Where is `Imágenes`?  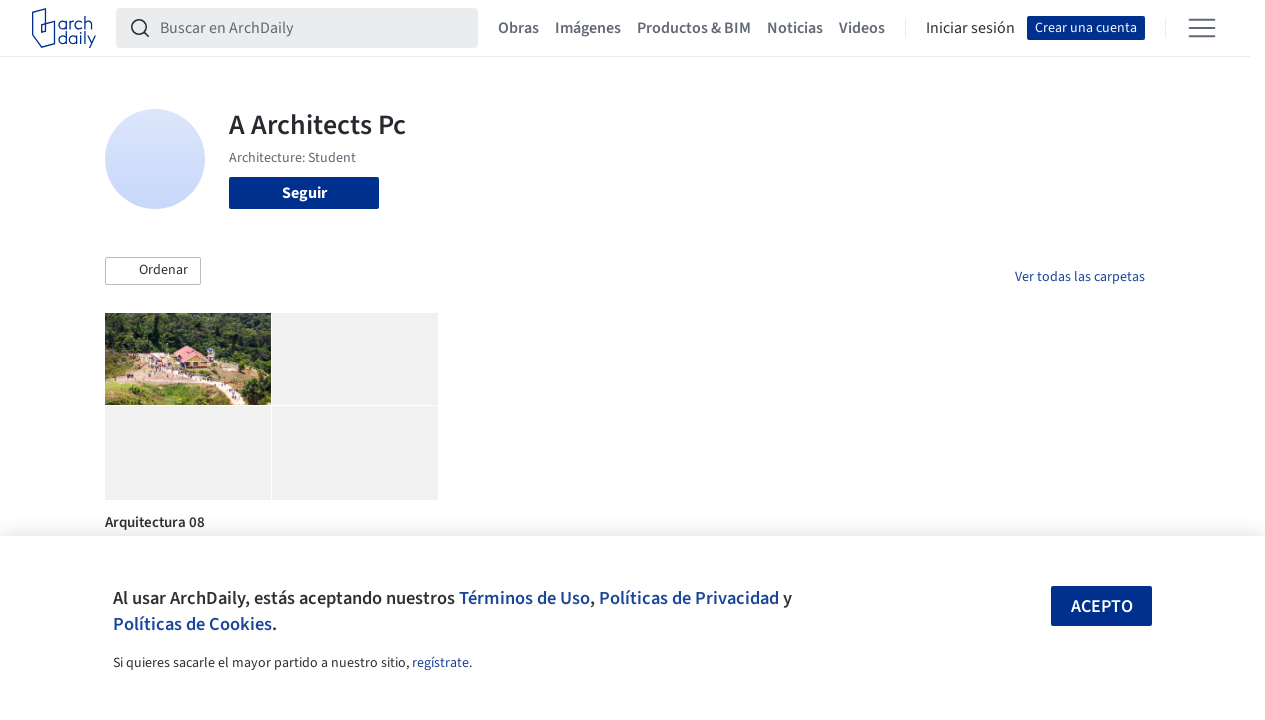 Imágenes is located at coordinates (588, 28).